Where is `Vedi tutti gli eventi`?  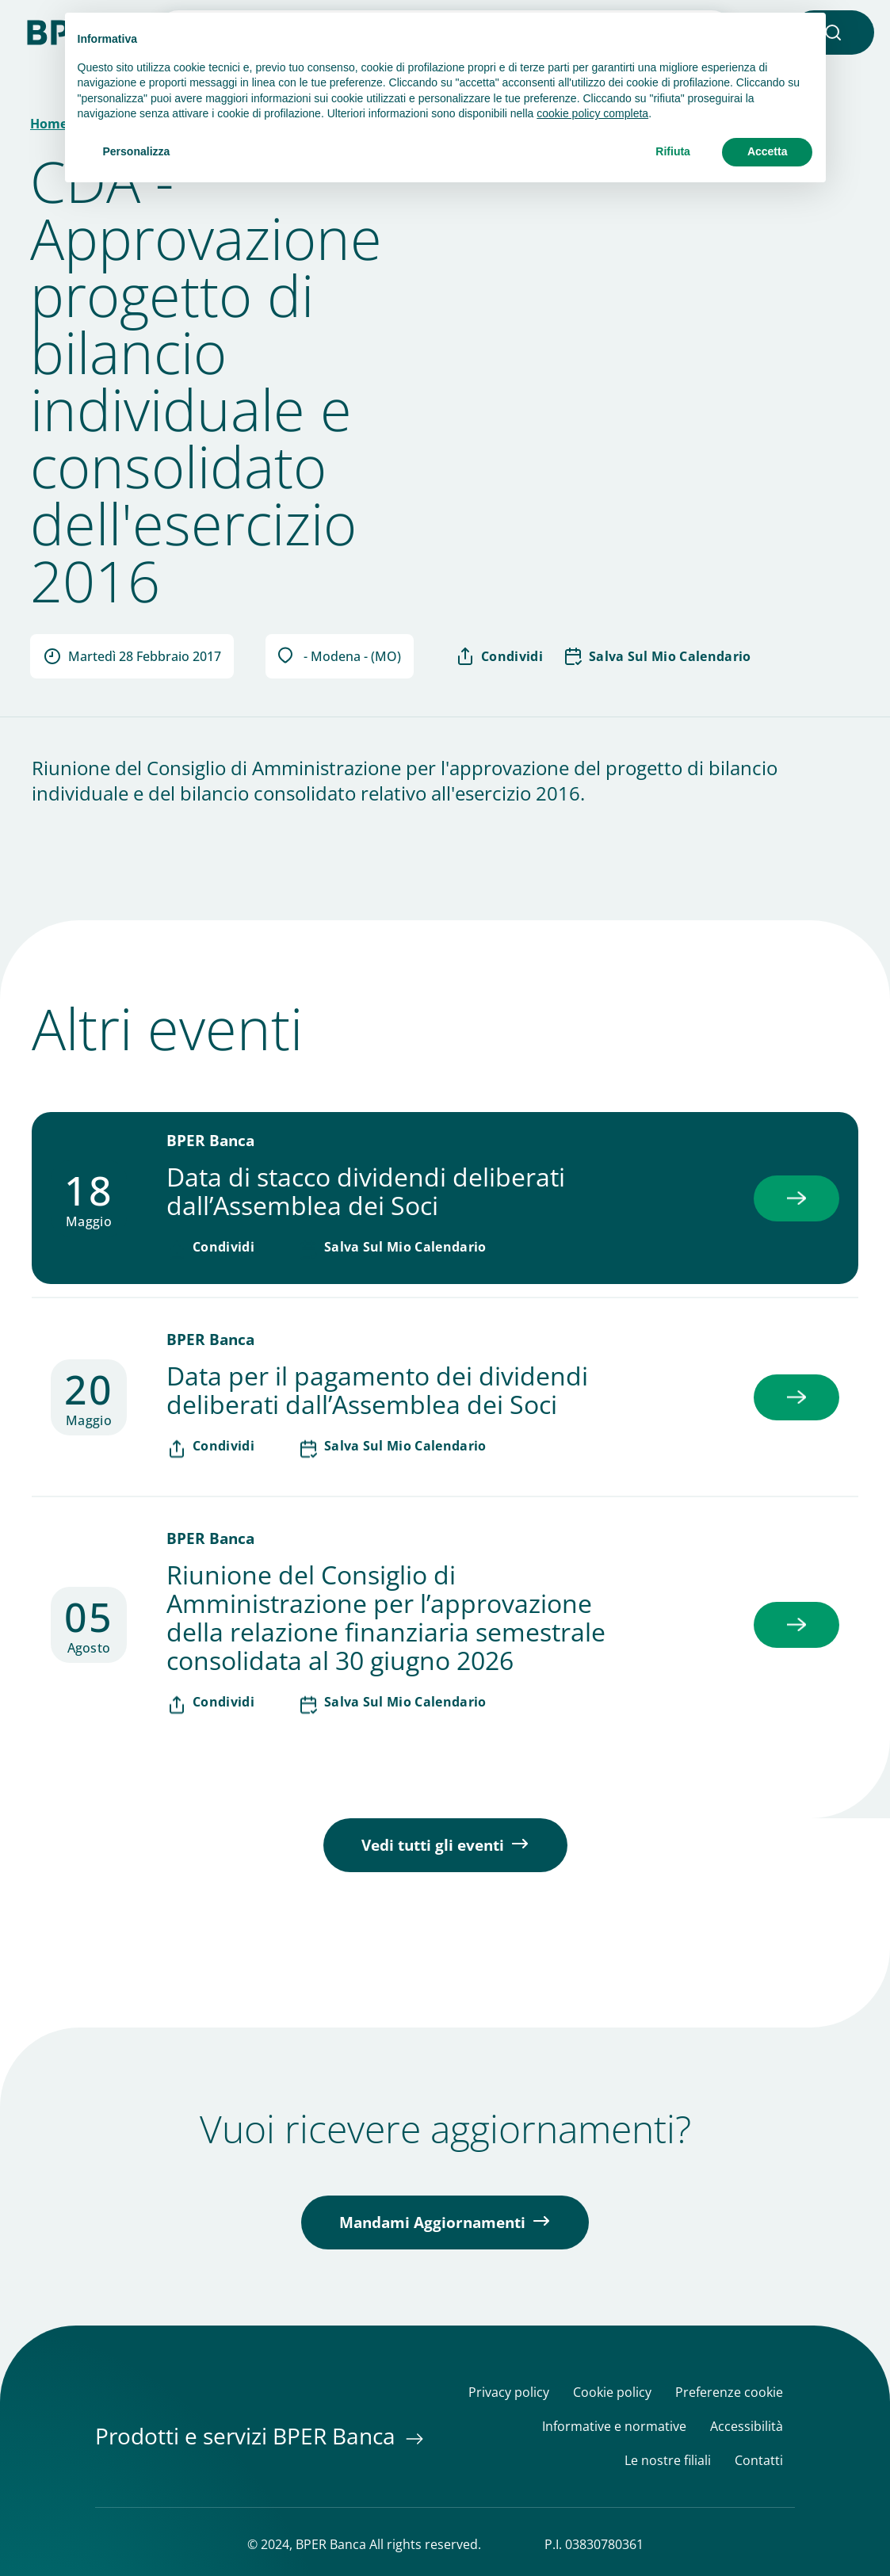
Vedi tutti gli eventi is located at coordinates (432, 1845).